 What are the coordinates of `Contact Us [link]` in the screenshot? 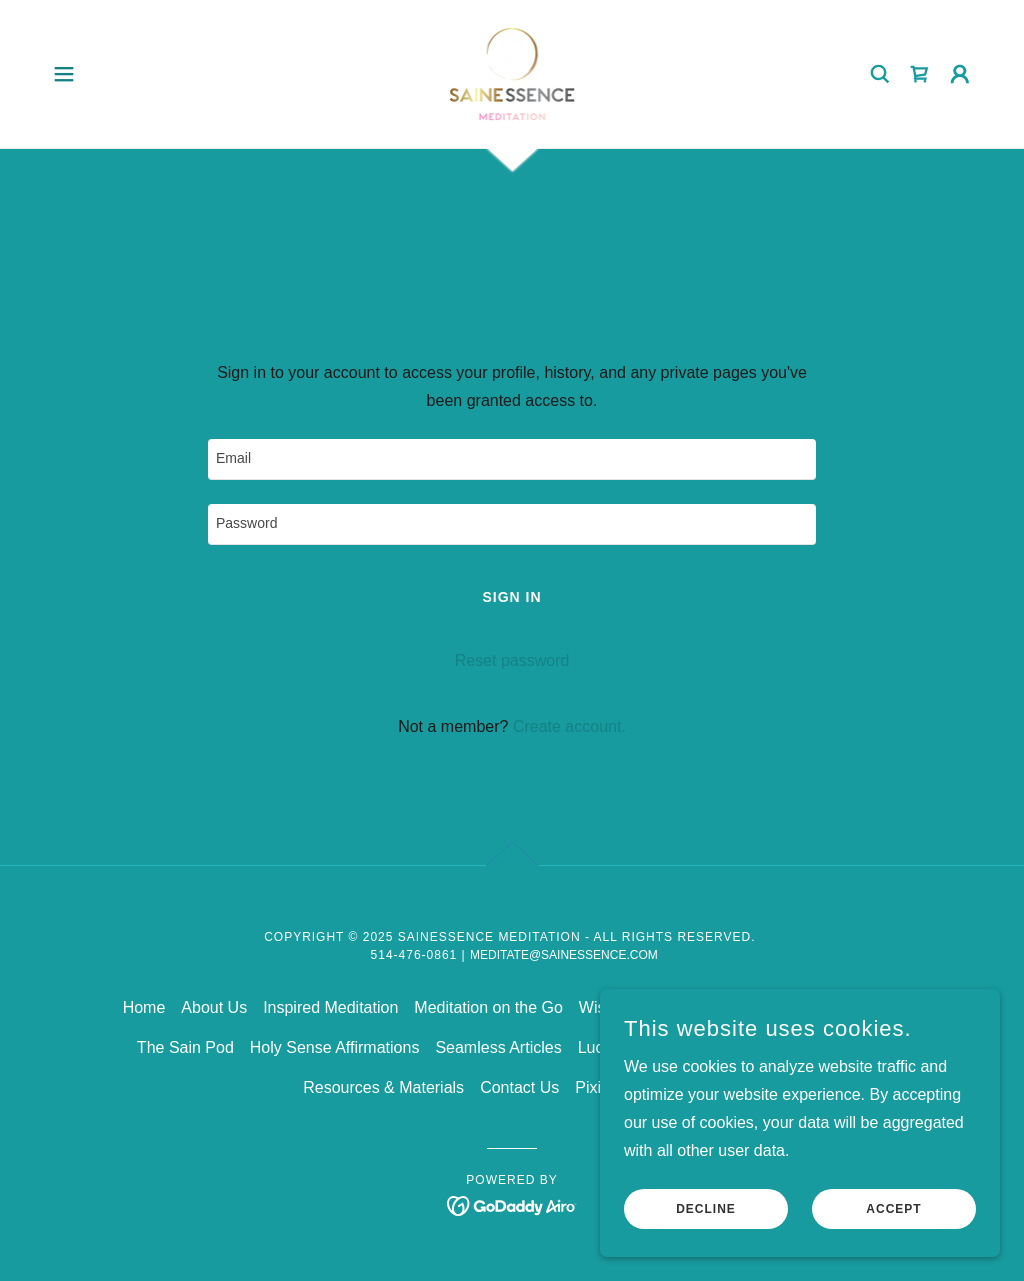 It's located at (519, 1087).